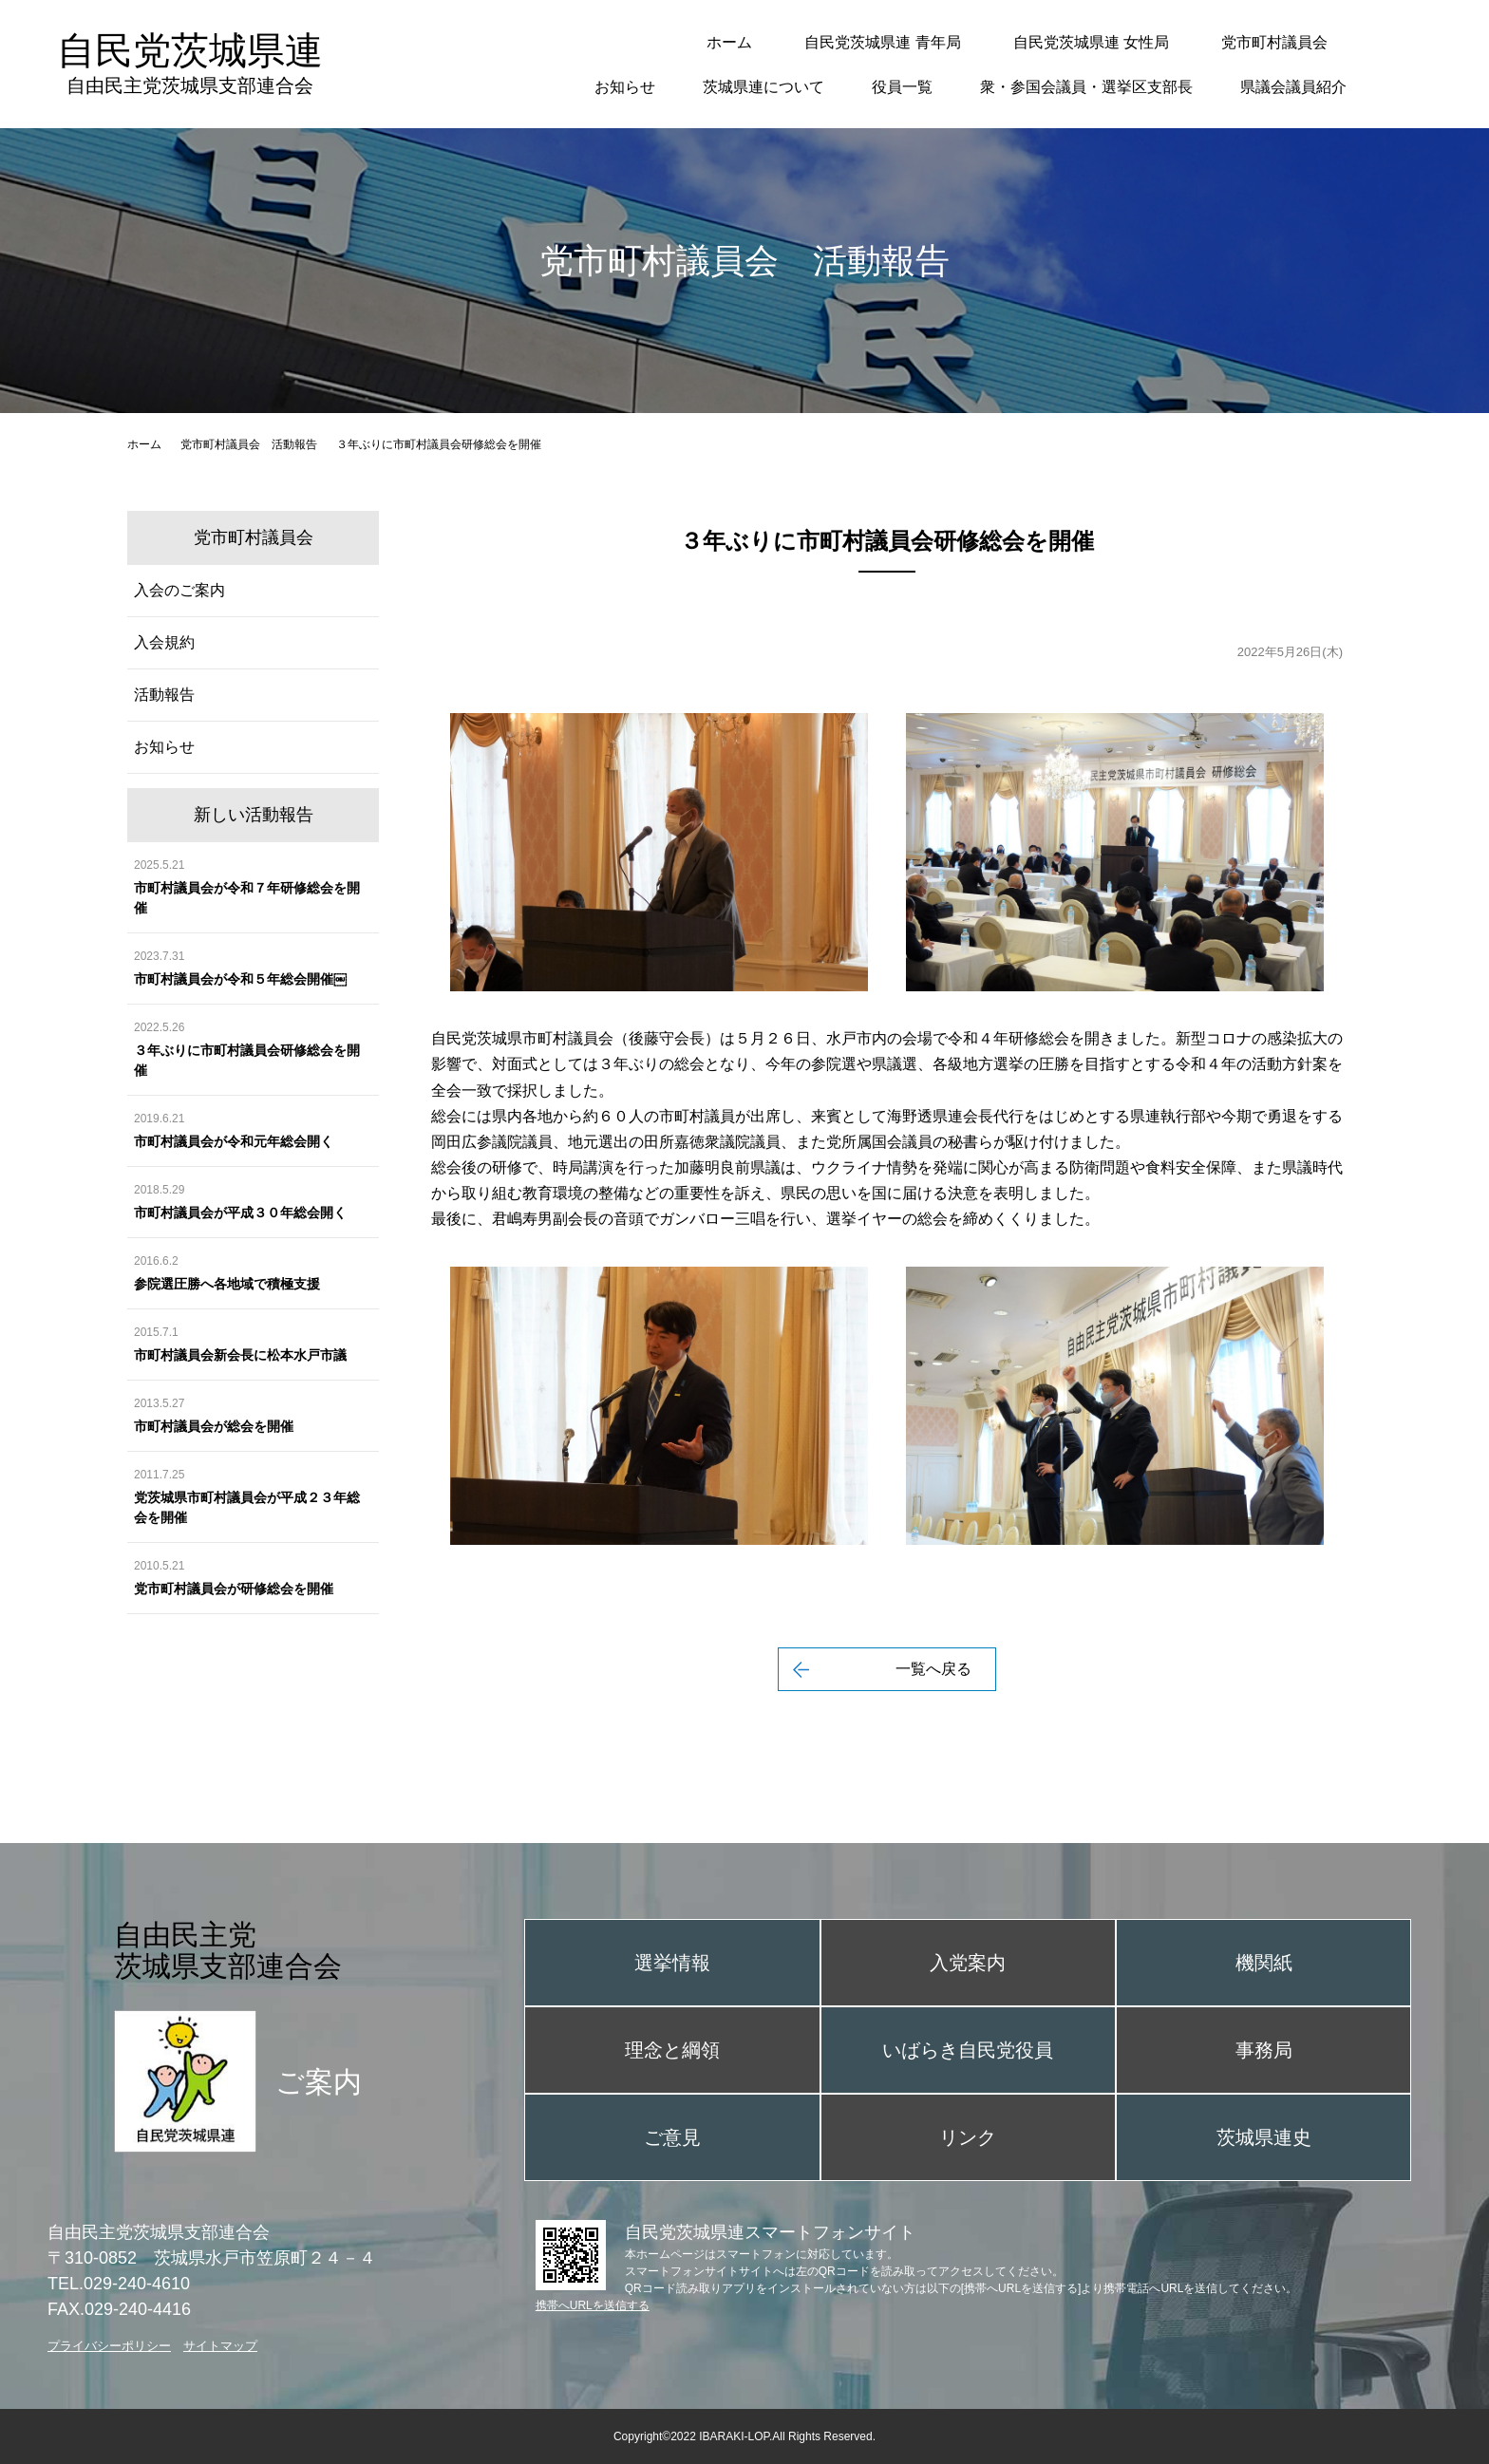  Describe the element at coordinates (253, 814) in the screenshot. I see `新しい活動報告` at that location.